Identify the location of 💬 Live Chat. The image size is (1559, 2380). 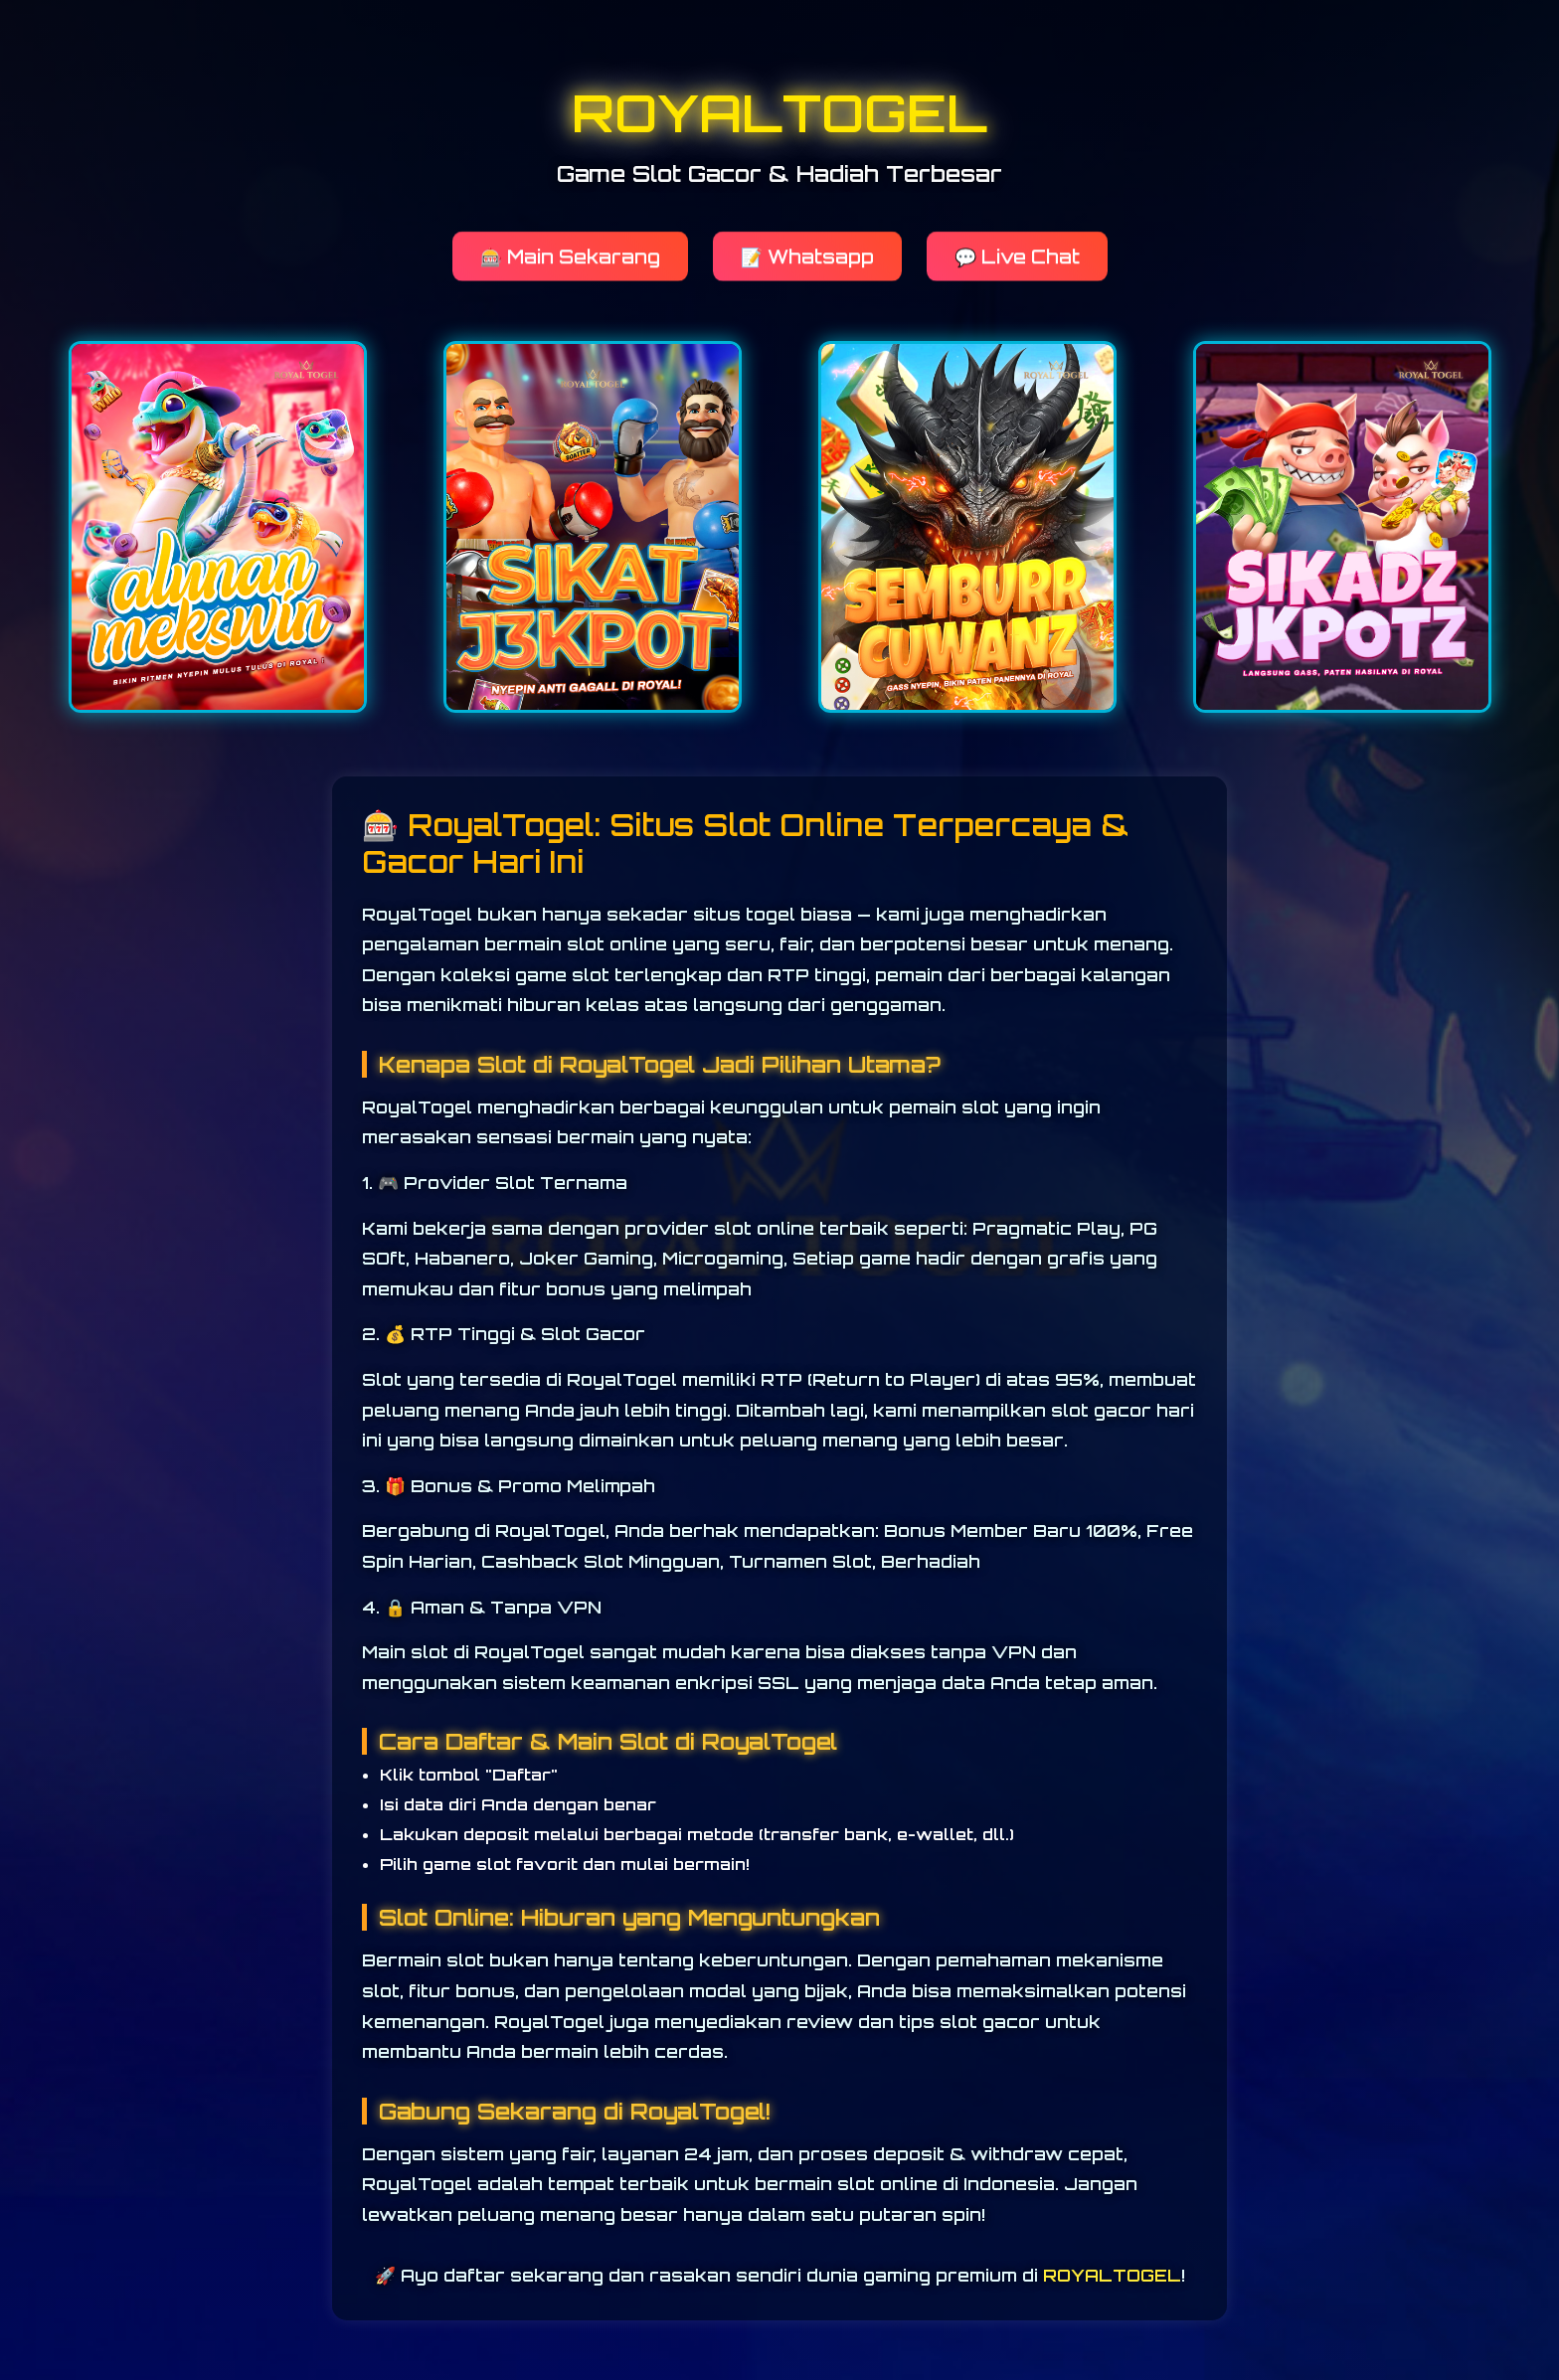
(1017, 254).